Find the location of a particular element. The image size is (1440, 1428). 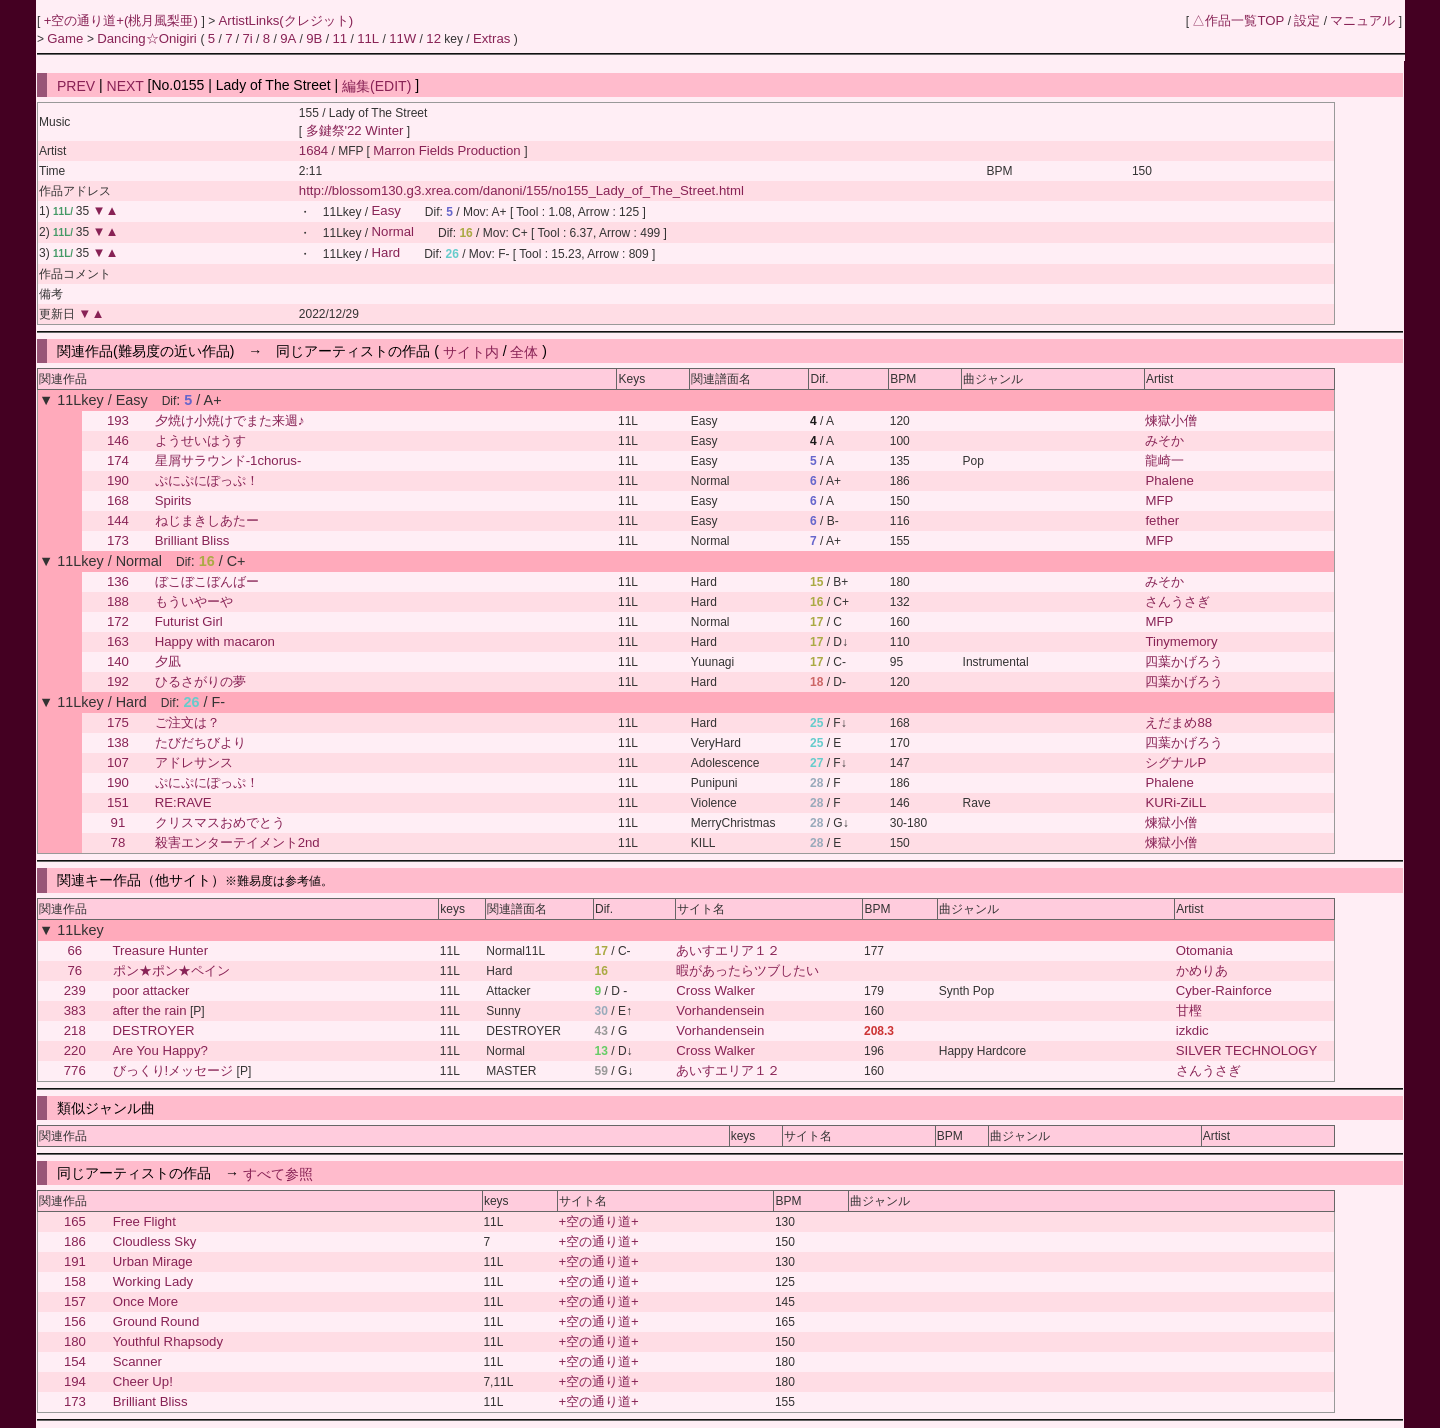

あいすエリア１２ is located at coordinates (728, 950).